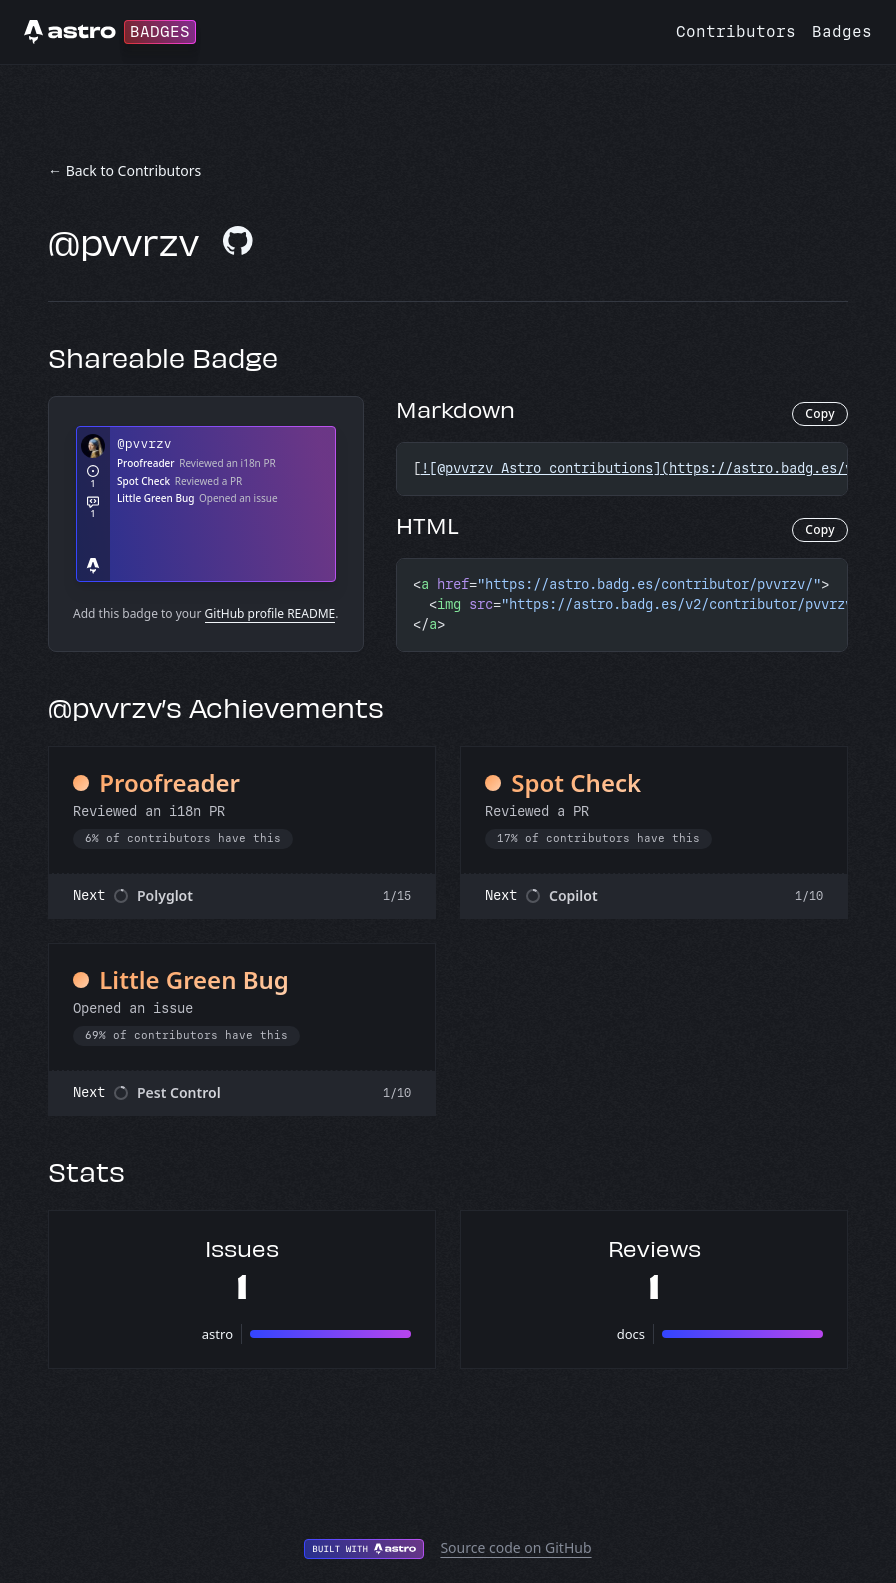  What do you see at coordinates (165, 895) in the screenshot?
I see `Polyglot` at bounding box center [165, 895].